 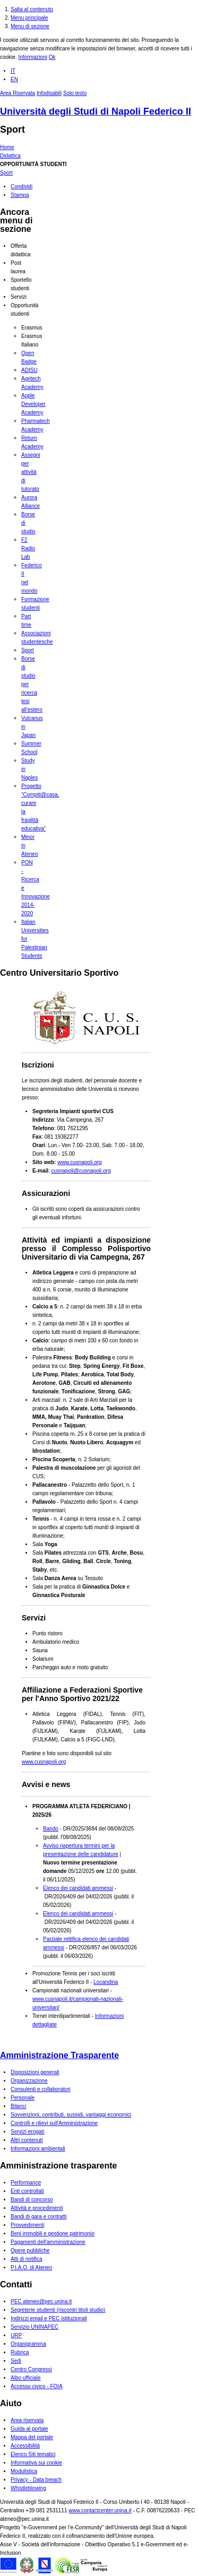 What do you see at coordinates (24, 2471) in the screenshot?
I see `Modulistica` at bounding box center [24, 2471].